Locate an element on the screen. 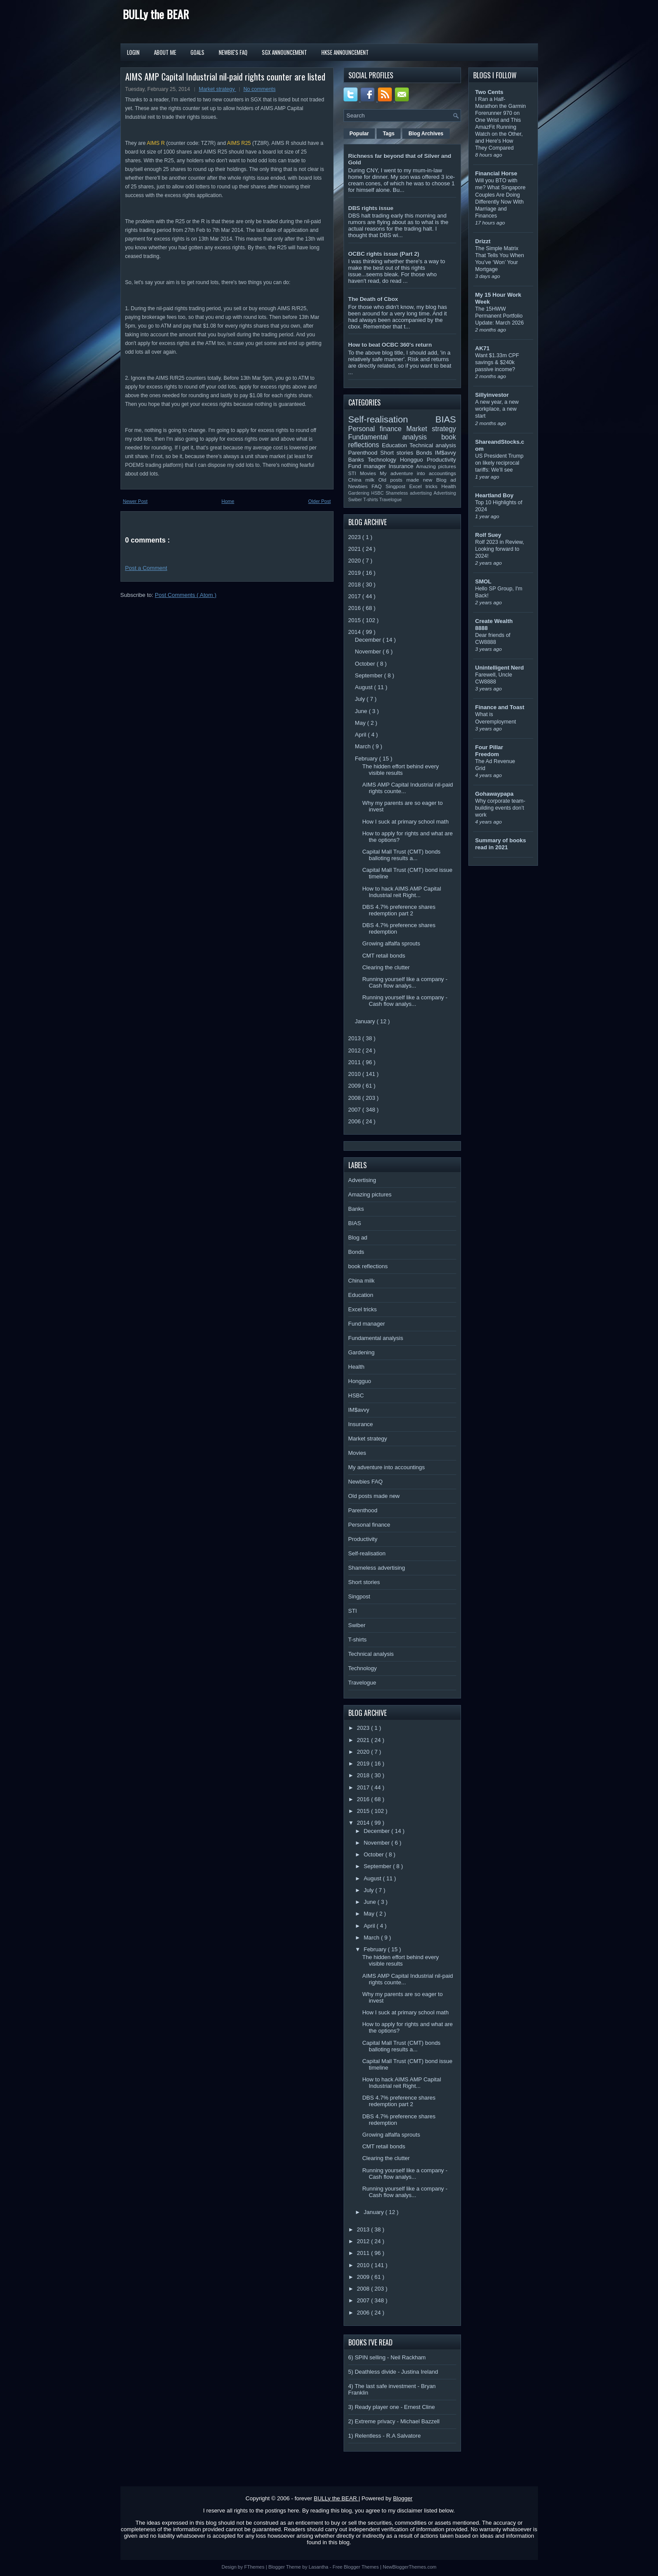  A new year, a new workplace, a new start is located at coordinates (497, 409).